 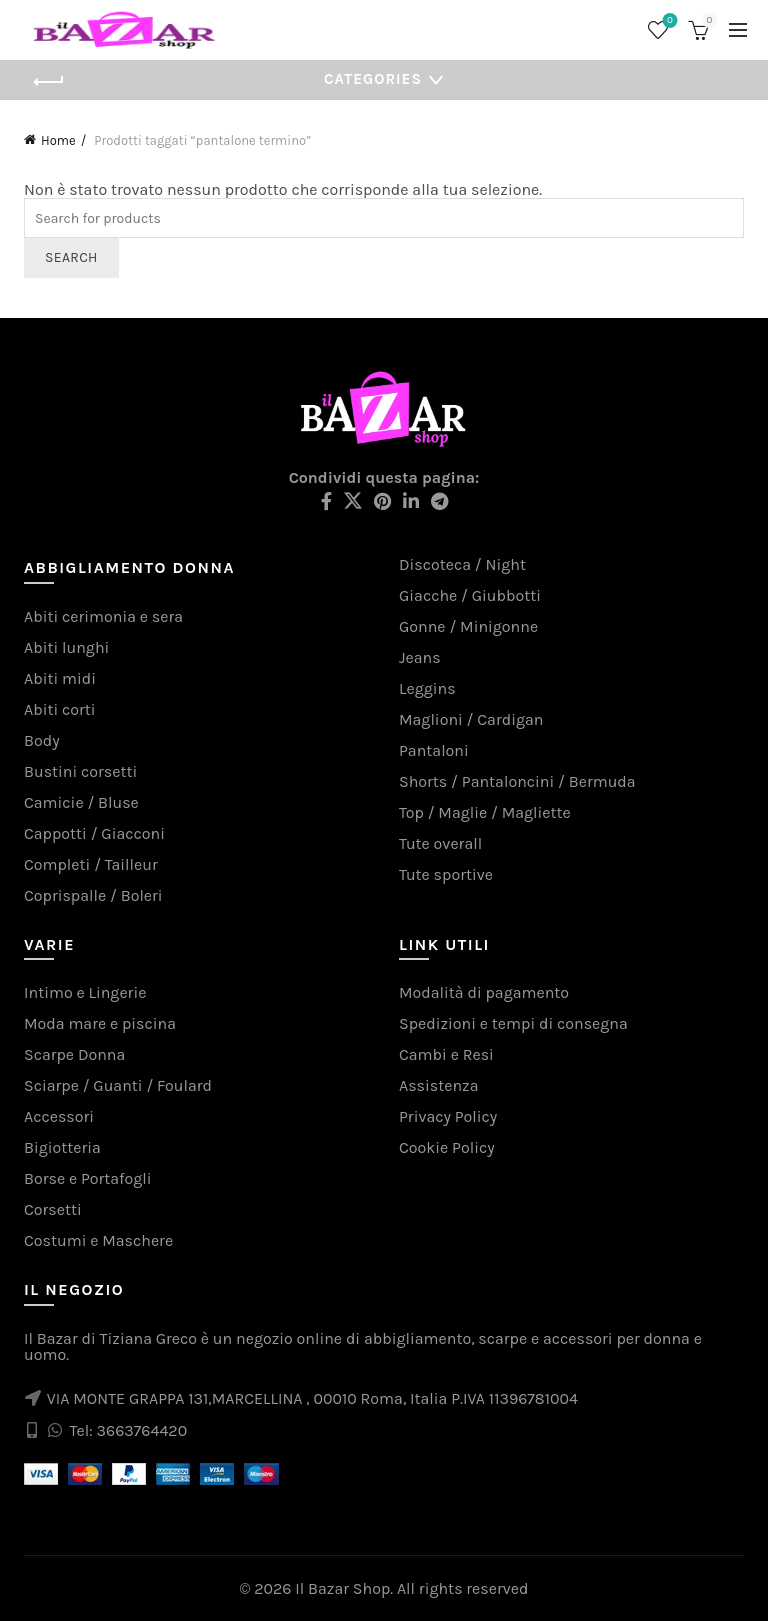 What do you see at coordinates (447, 1147) in the screenshot?
I see `Cookie Policy` at bounding box center [447, 1147].